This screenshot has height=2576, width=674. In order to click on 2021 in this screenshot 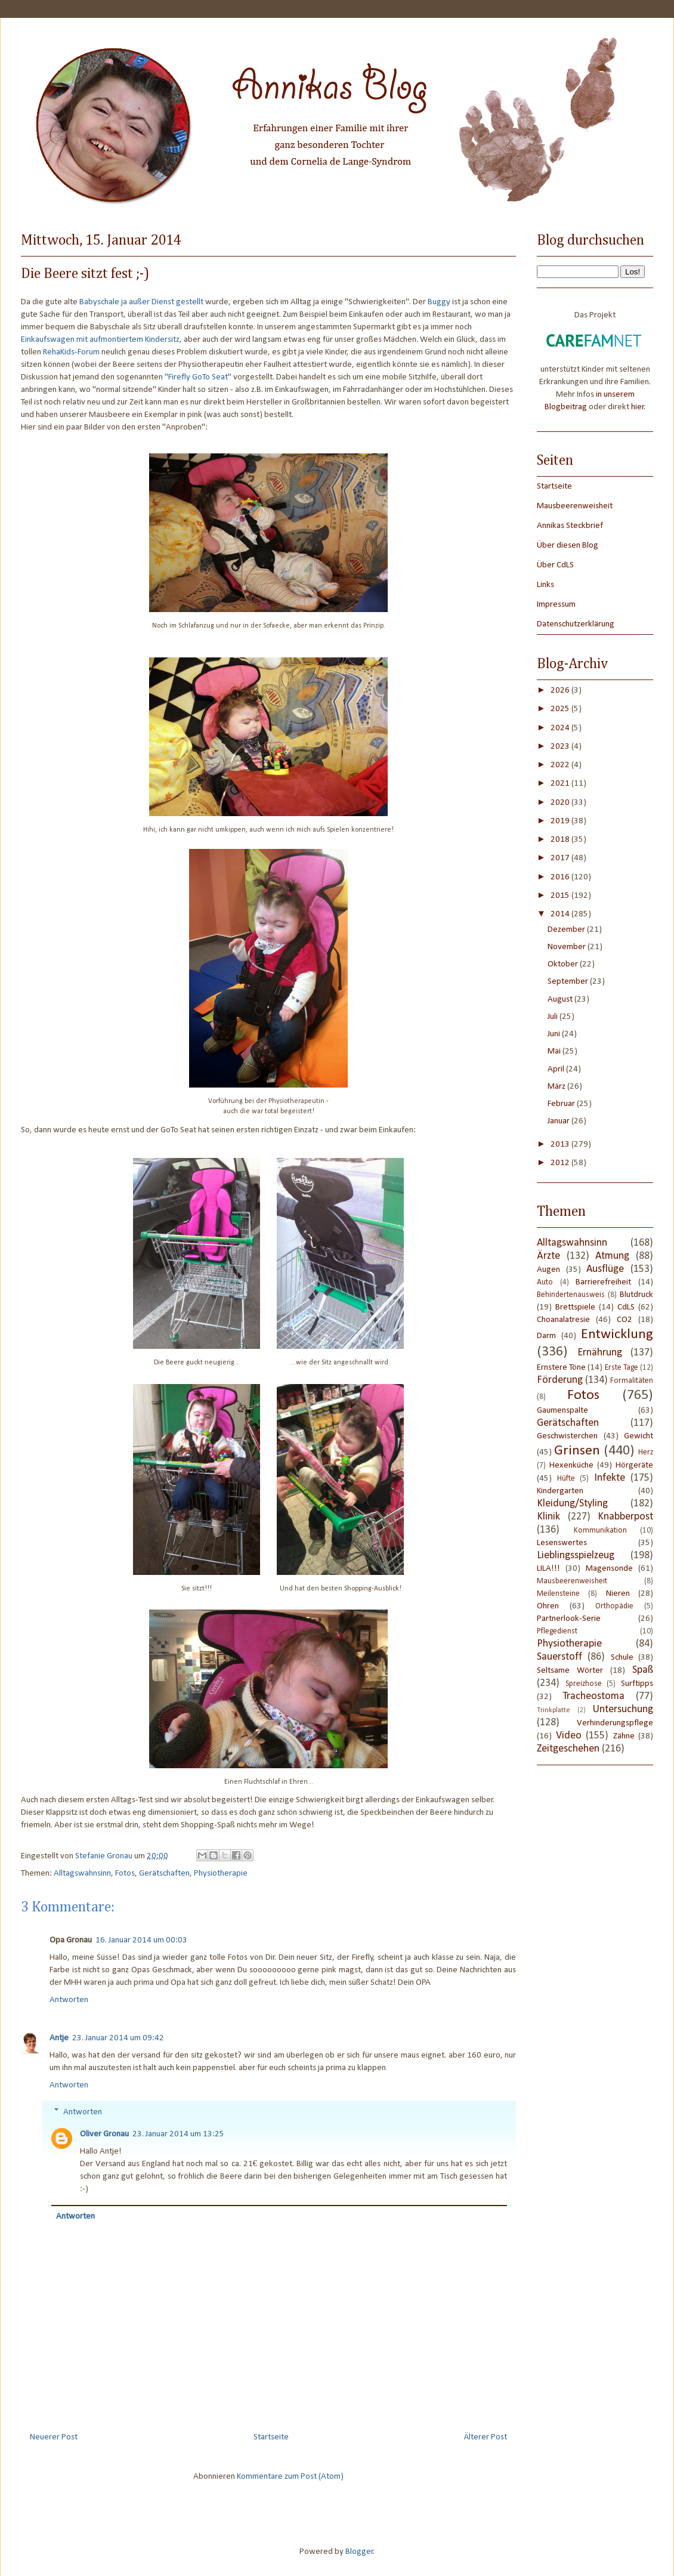, I will do `click(561, 783)`.